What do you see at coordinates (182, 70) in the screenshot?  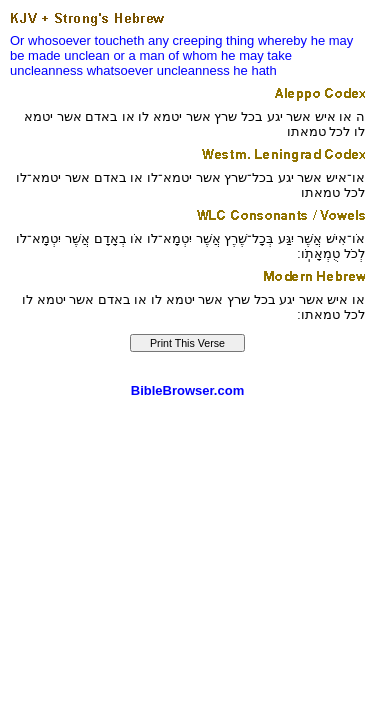 I see `whatsoever uncleanness he hath` at bounding box center [182, 70].